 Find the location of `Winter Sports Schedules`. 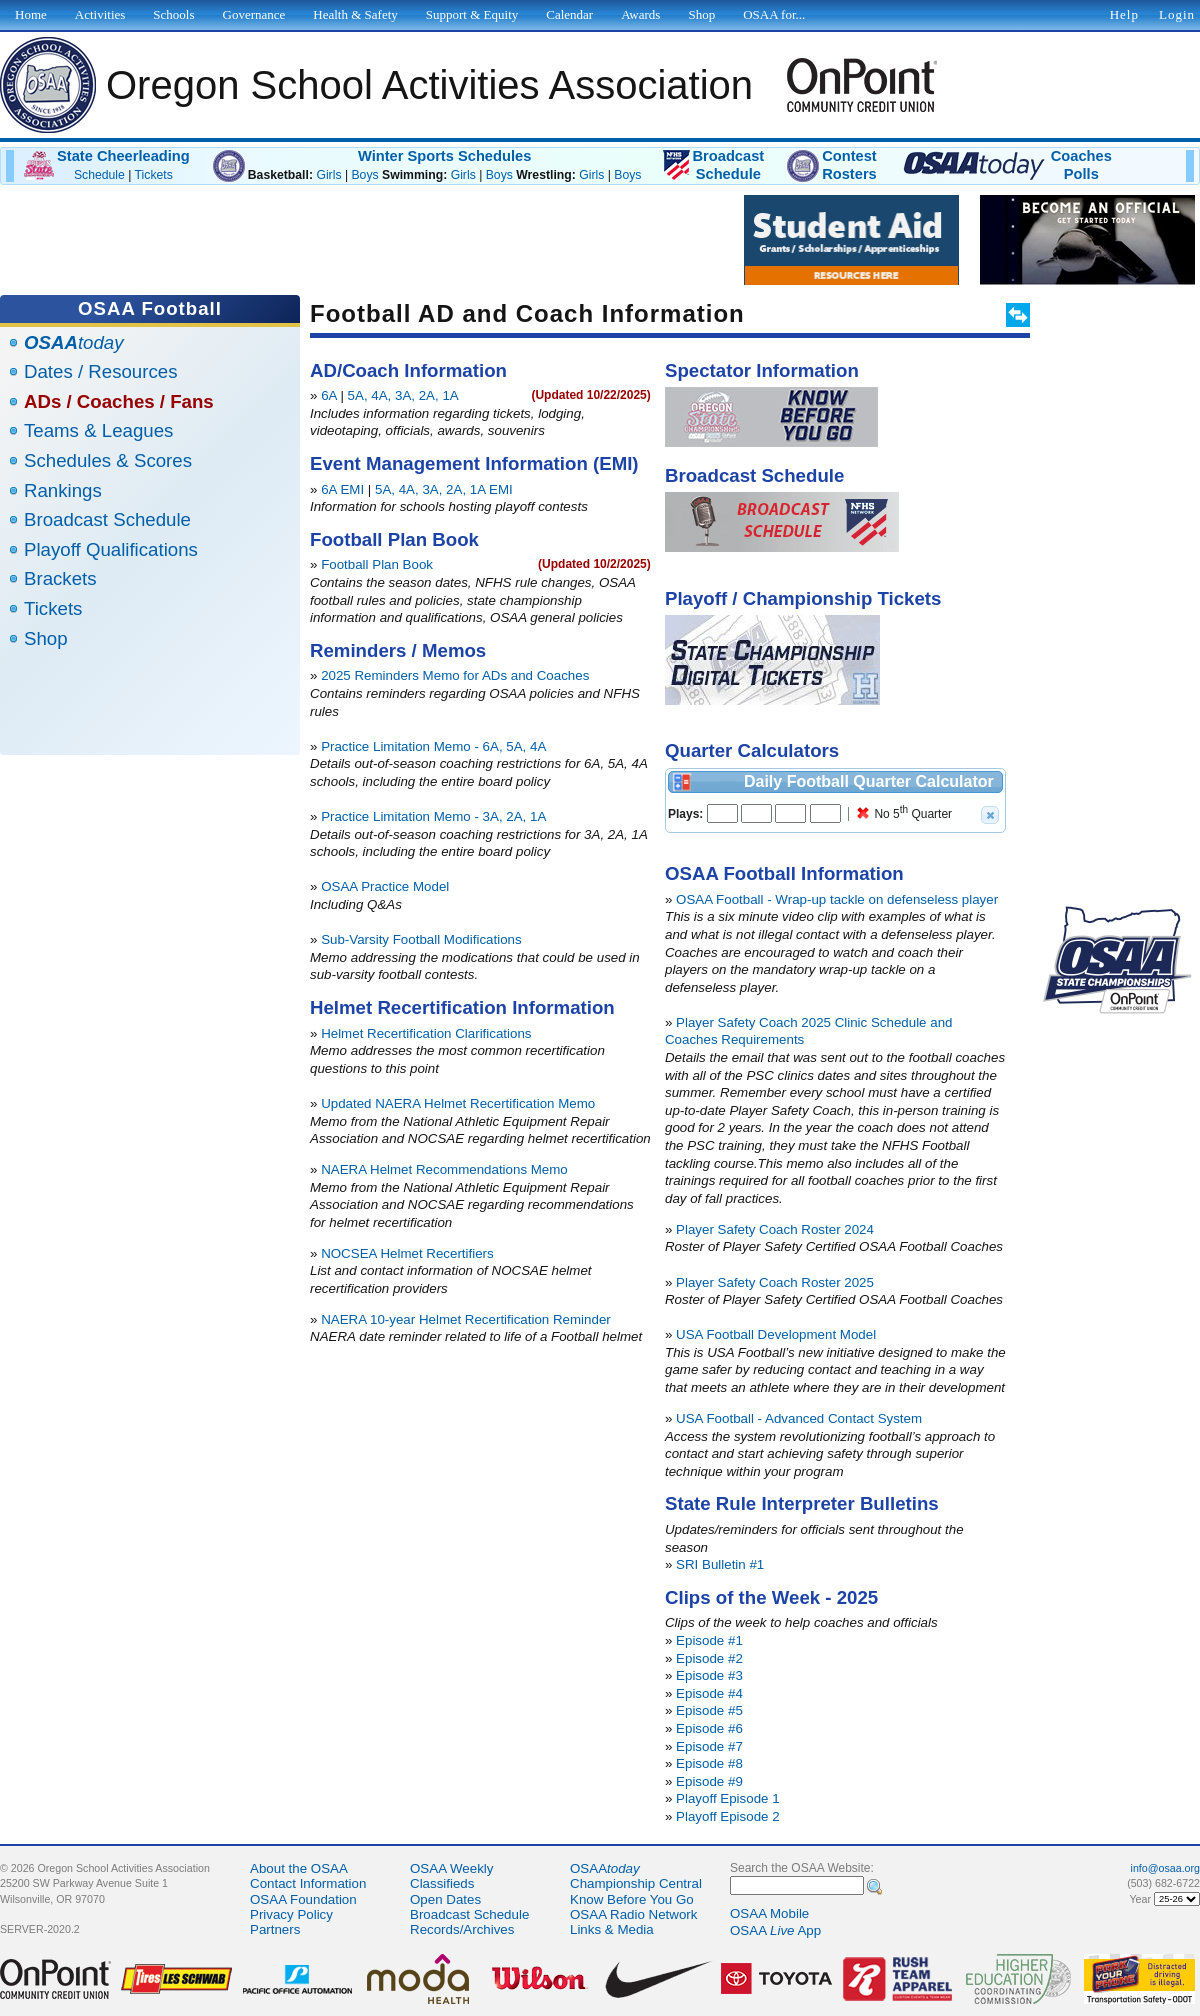

Winter Sports Schedules is located at coordinates (444, 156).